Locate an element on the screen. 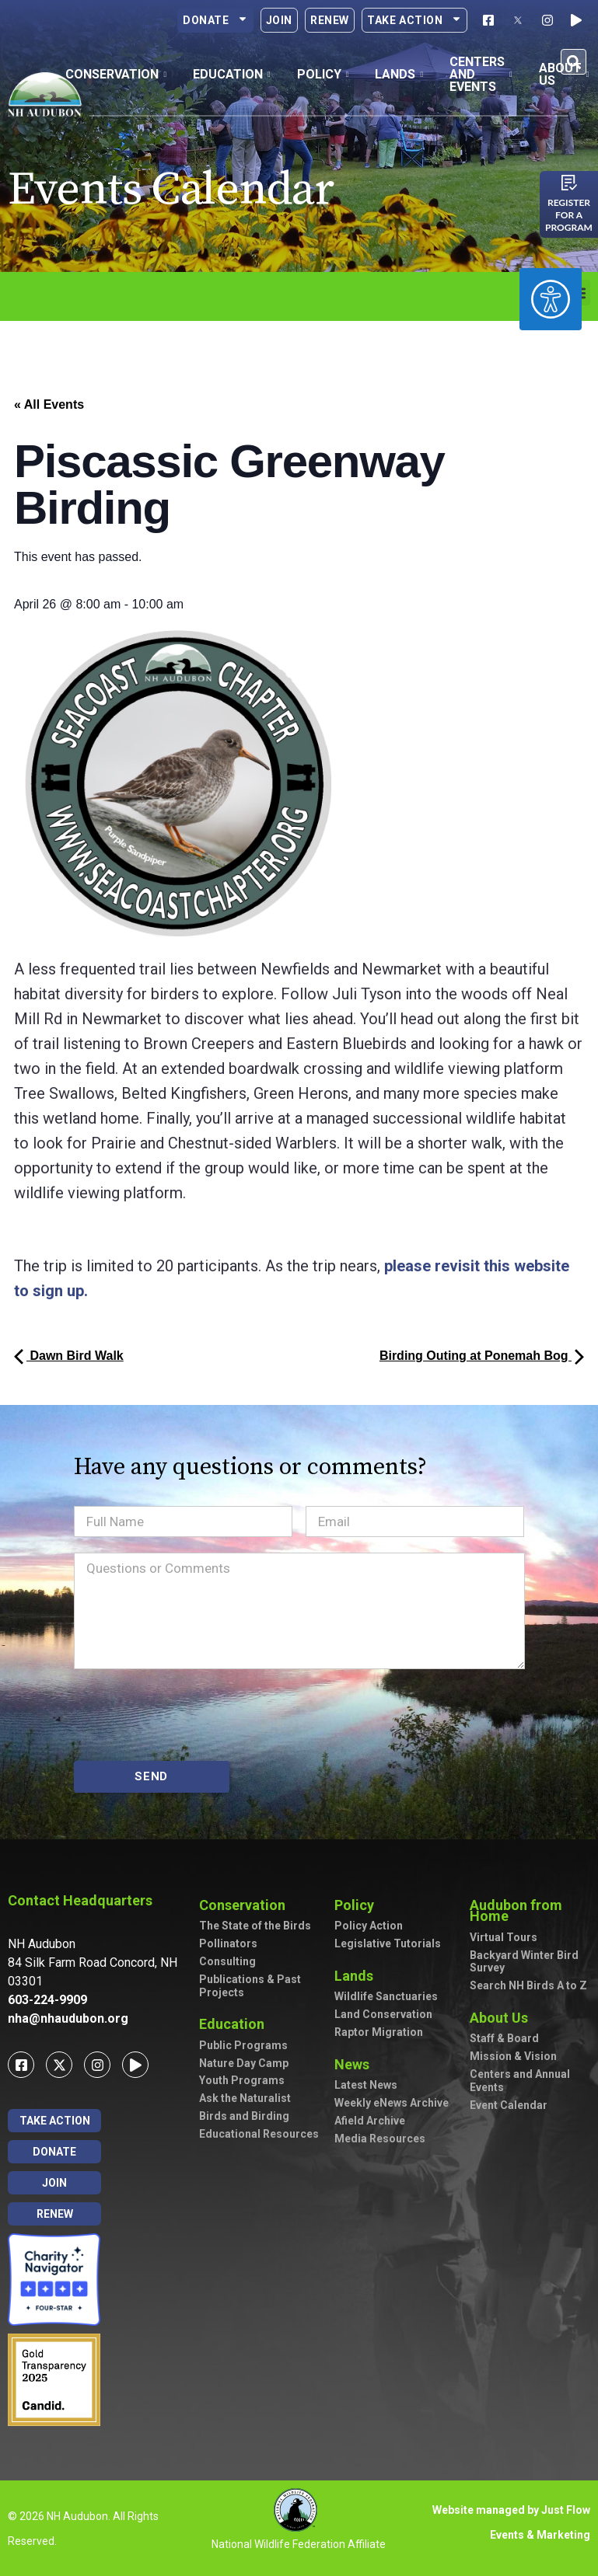  Search NH Birds A to Z is located at coordinates (528, 1985).